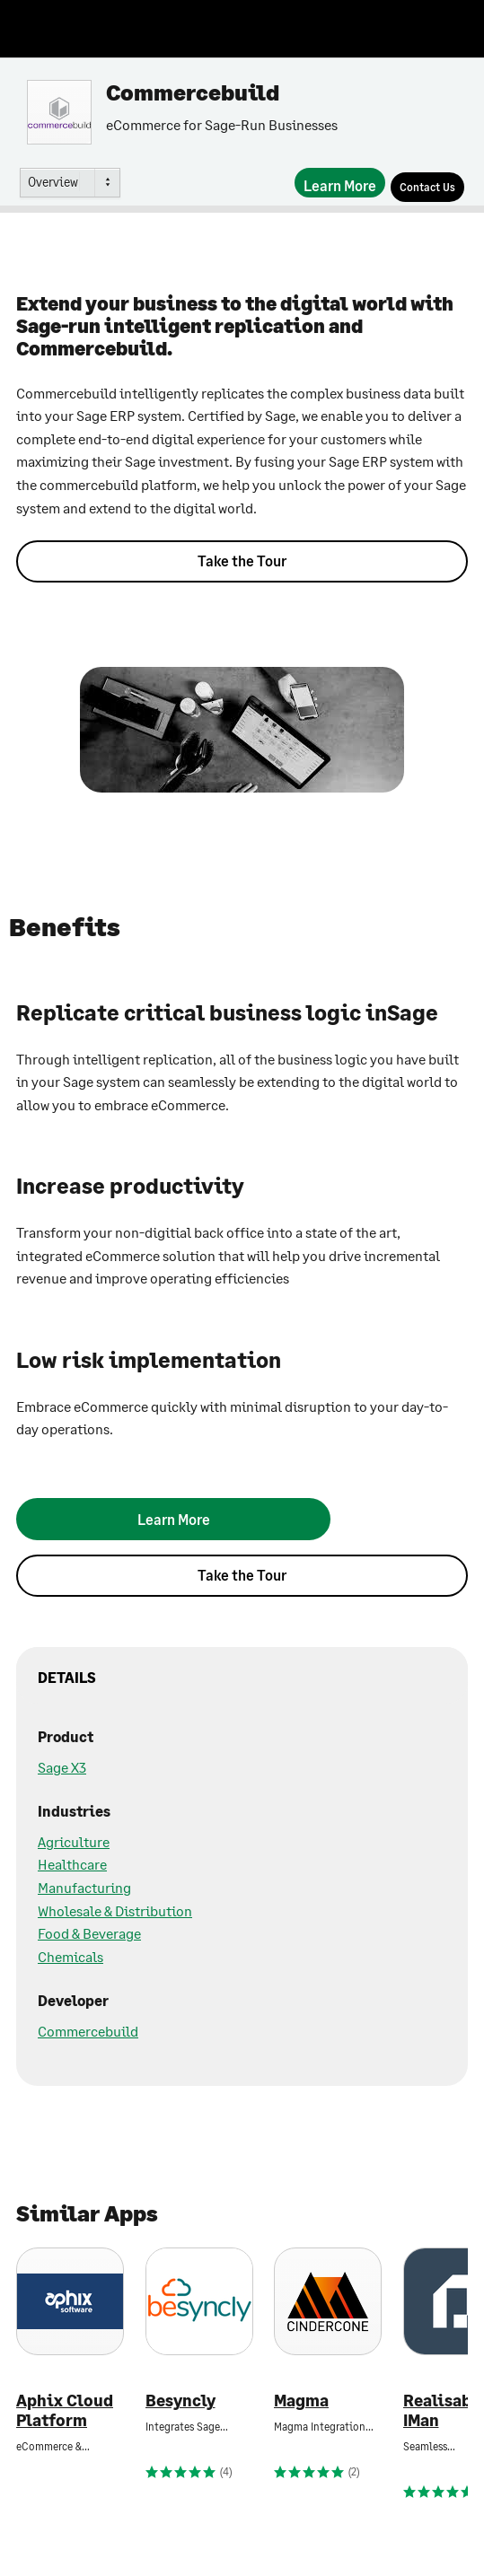 The width and height of the screenshot is (484, 2576). I want to click on Healthcare, so click(72, 1863).